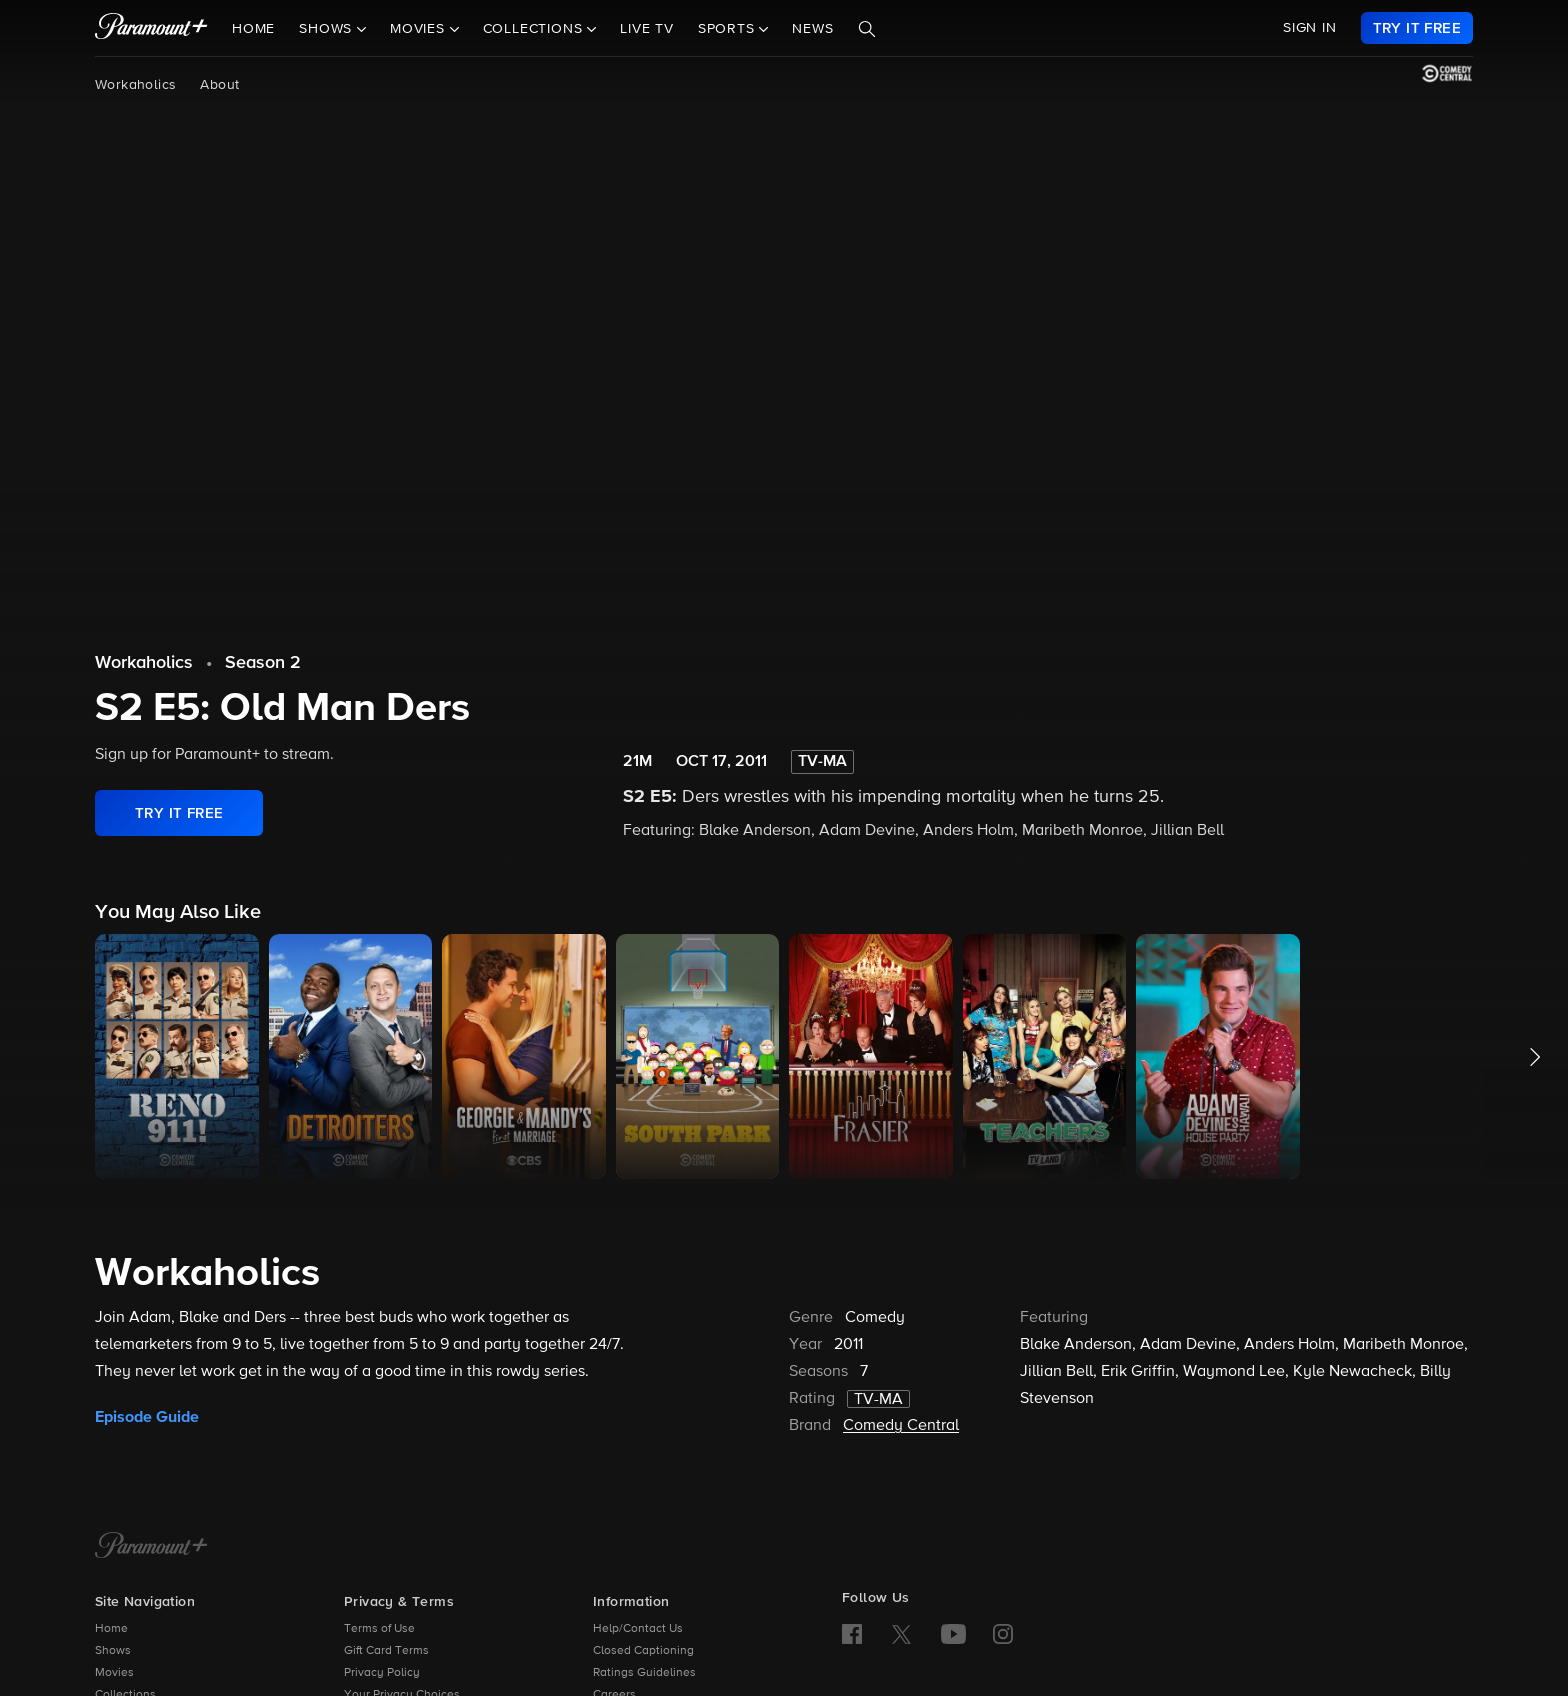 This screenshot has height=1696, width=1568. I want to click on [paramount plus], so click(151, 28).